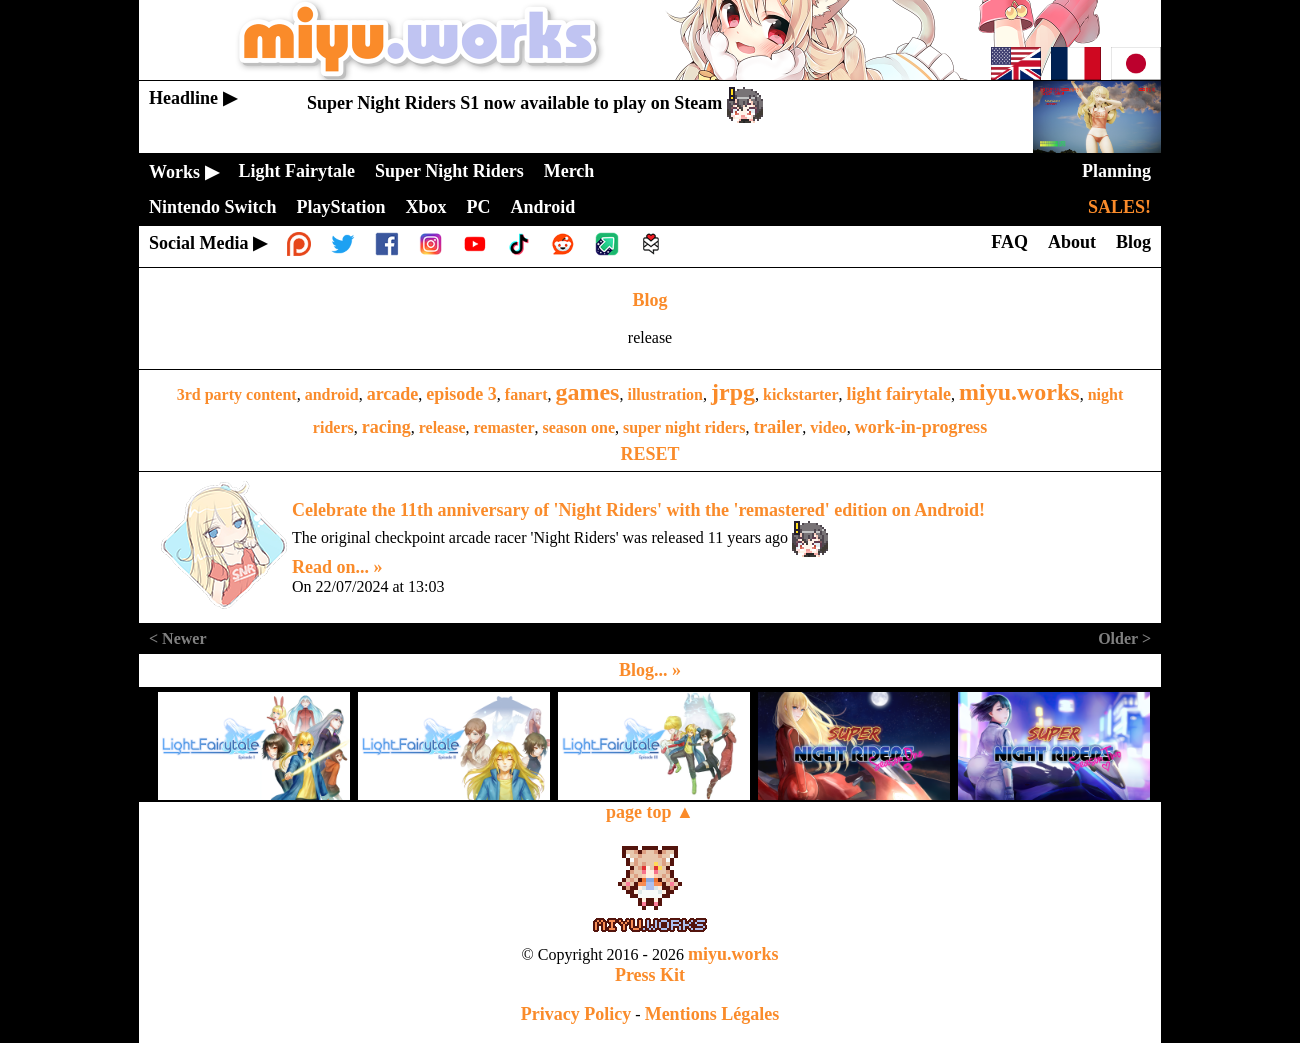 The height and width of the screenshot is (1043, 1300). Describe the element at coordinates (638, 510) in the screenshot. I see `Celebrate the 11th anniversary of 'Night Riders' with the 'remastered' edition on Android!` at that location.